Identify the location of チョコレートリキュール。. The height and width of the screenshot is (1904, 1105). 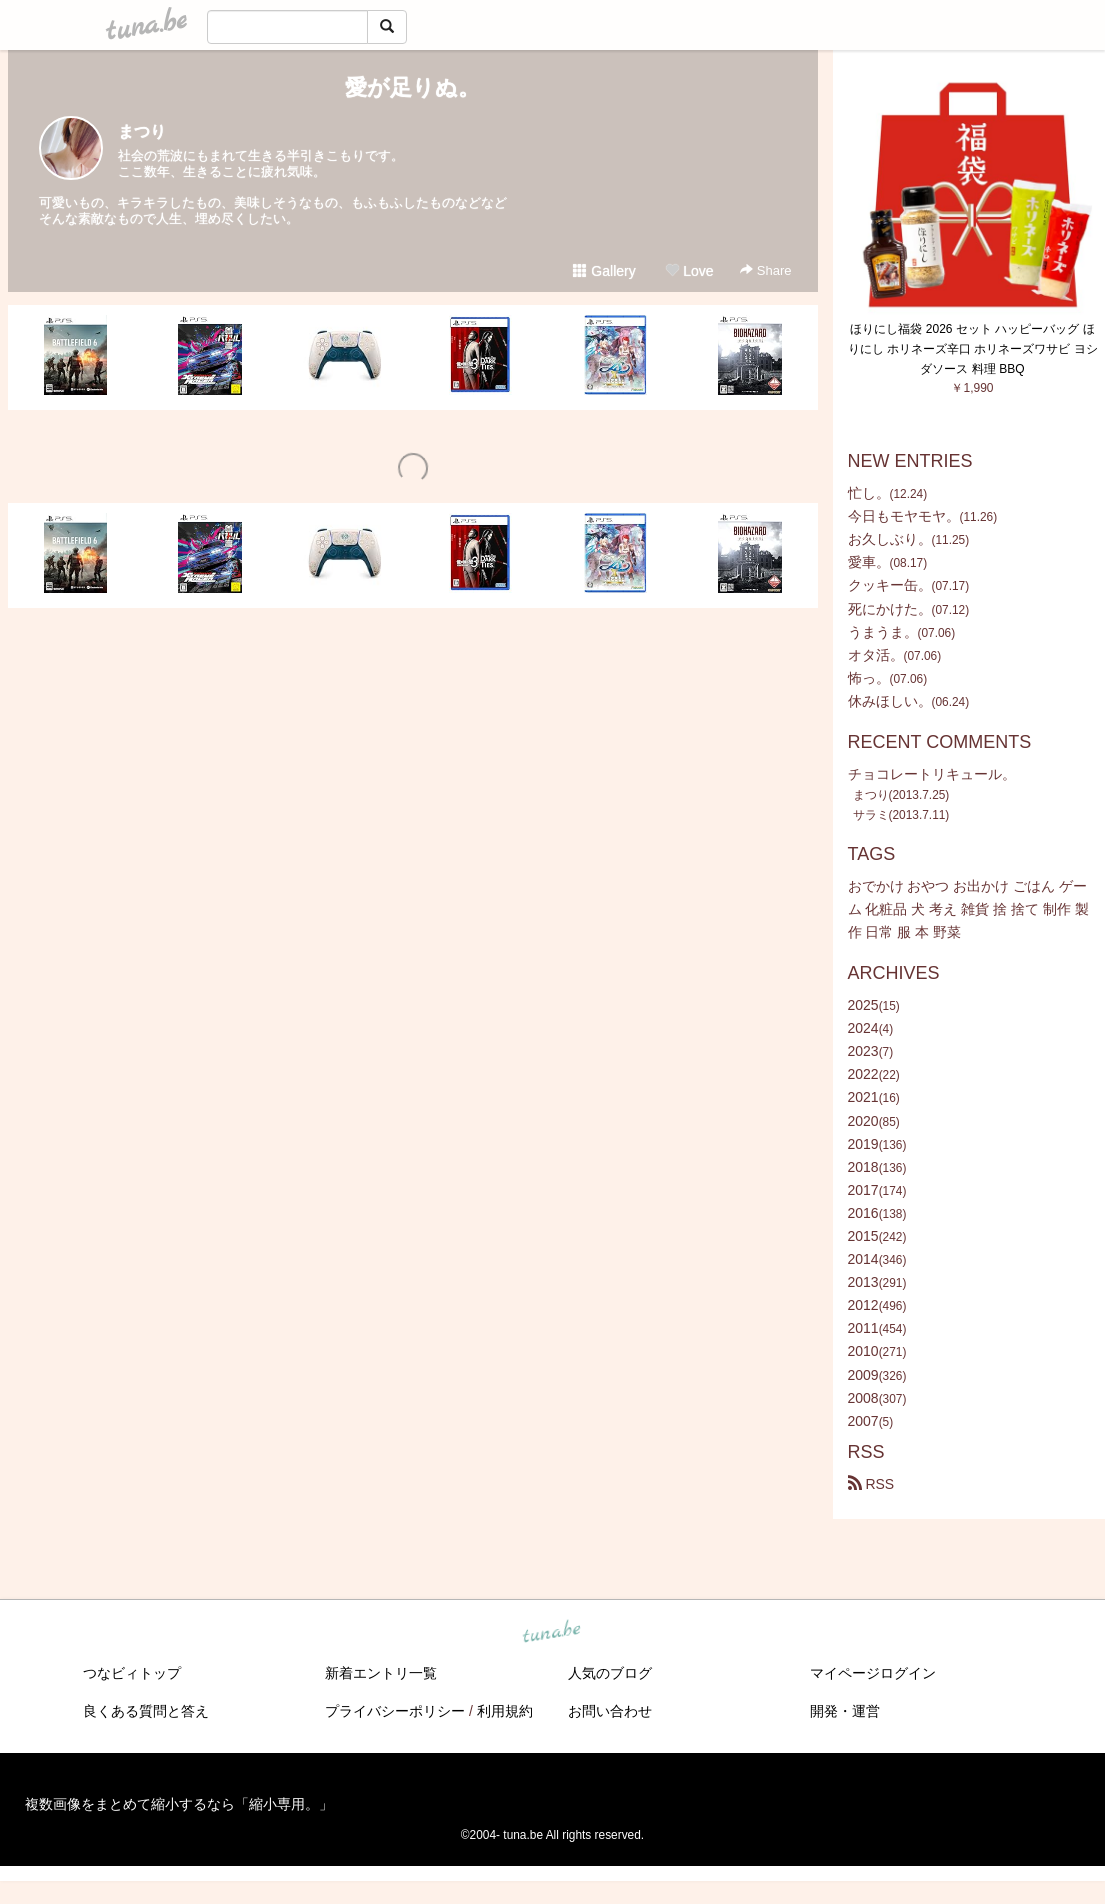
(932, 774).